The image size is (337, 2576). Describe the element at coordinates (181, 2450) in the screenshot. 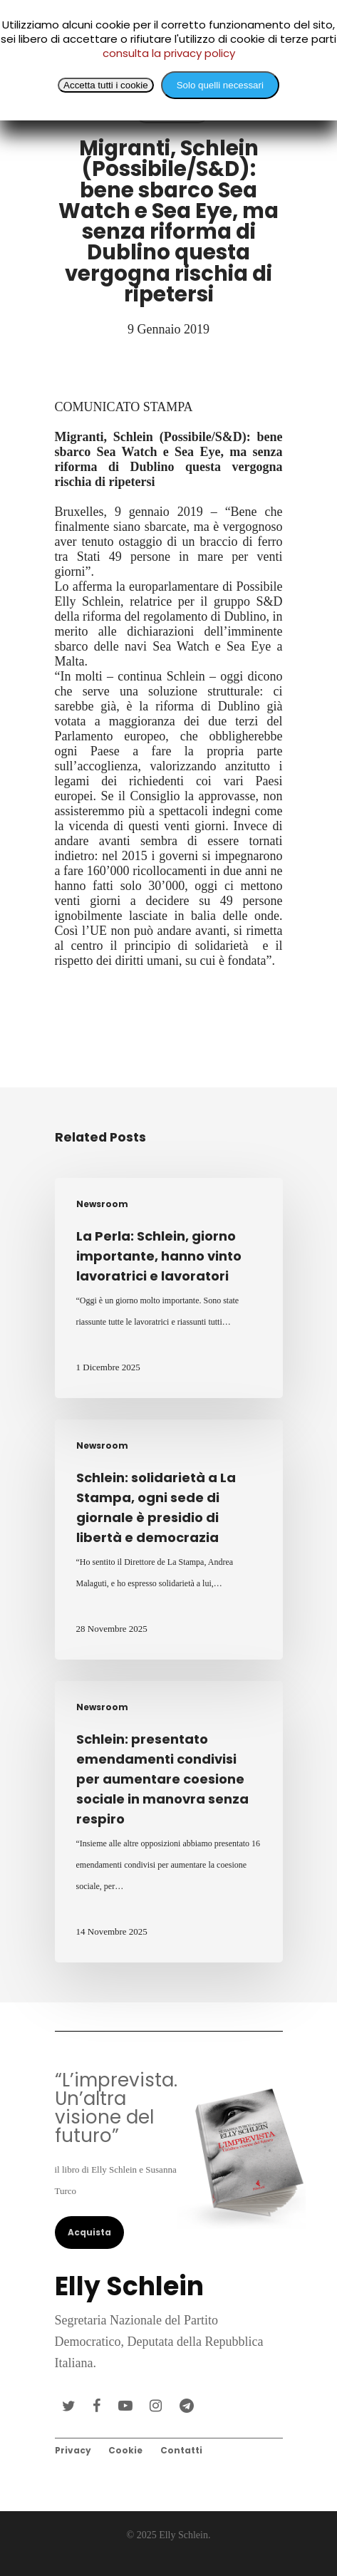

I see `Contatti` at that location.